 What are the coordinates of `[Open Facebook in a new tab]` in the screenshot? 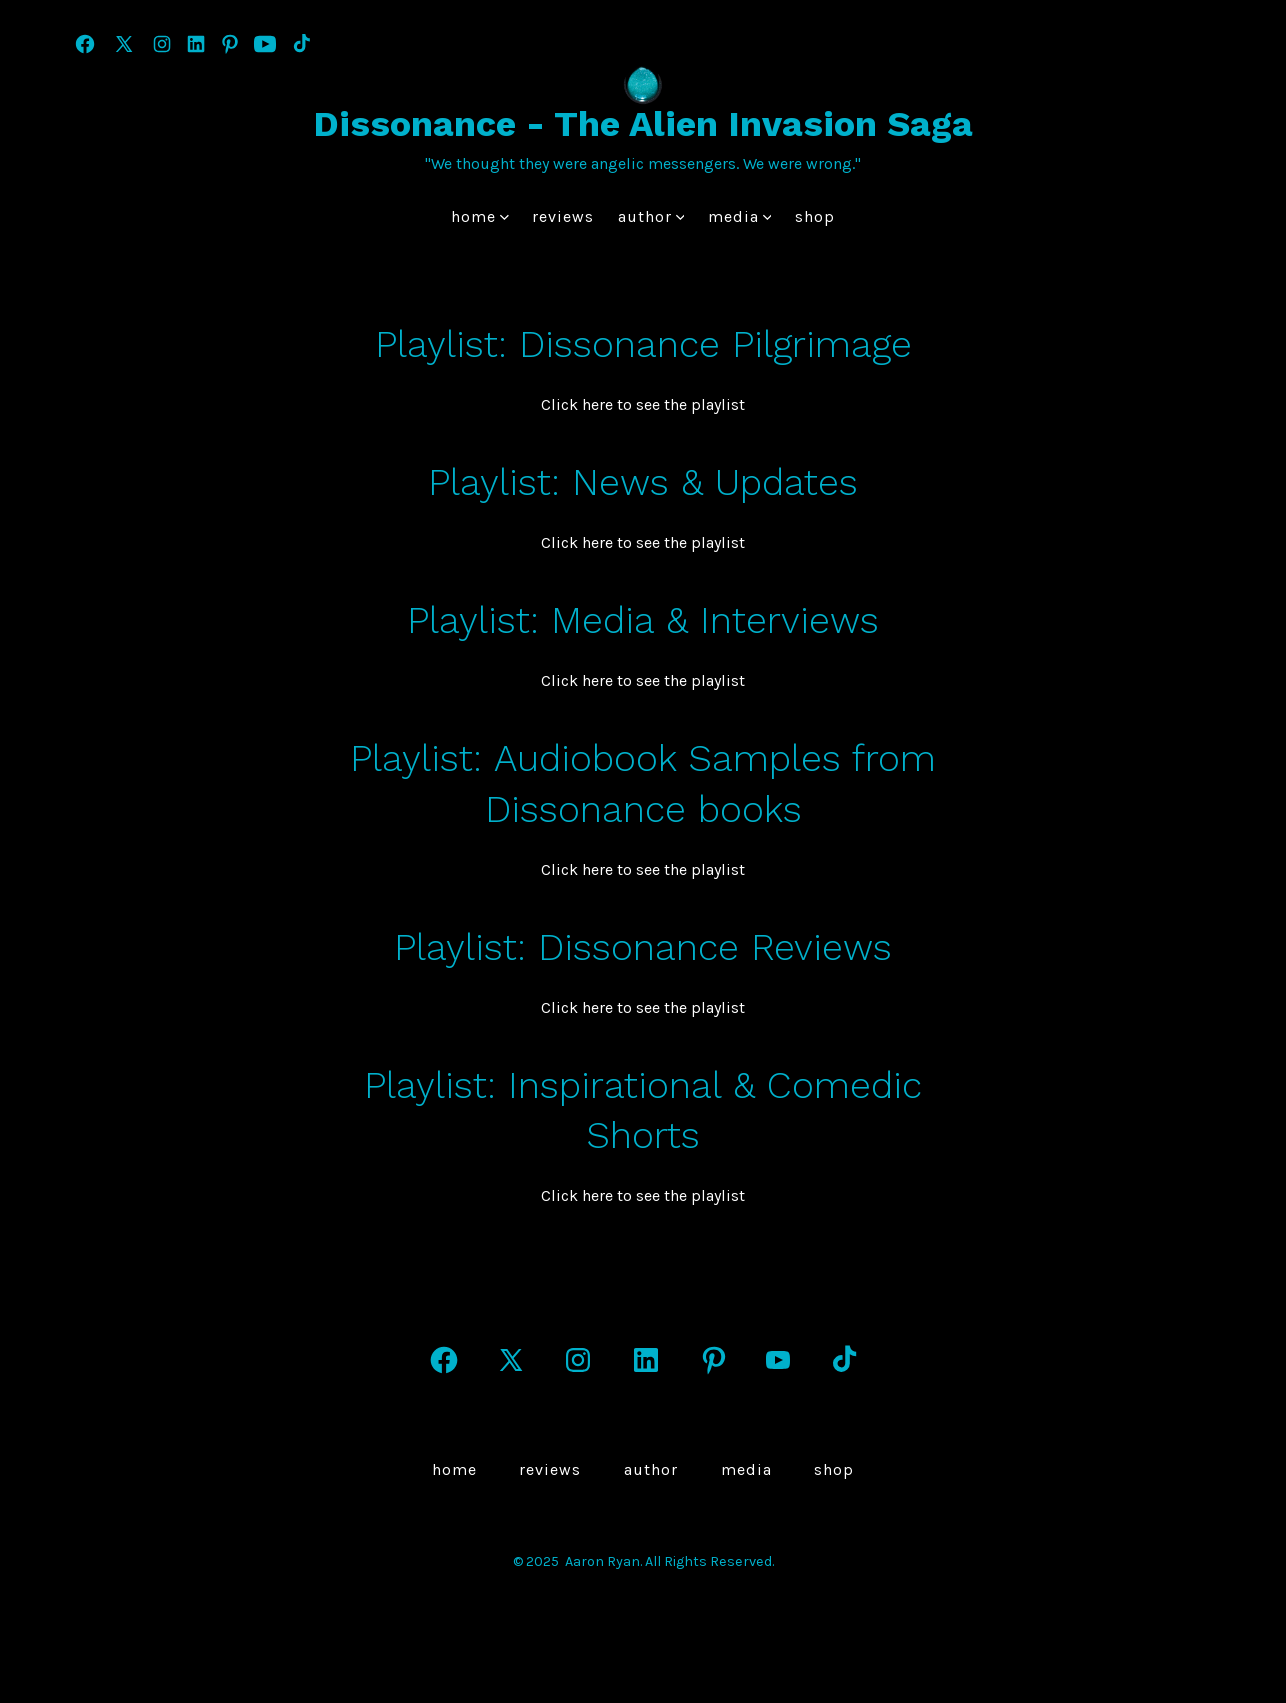 It's located at (85, 44).